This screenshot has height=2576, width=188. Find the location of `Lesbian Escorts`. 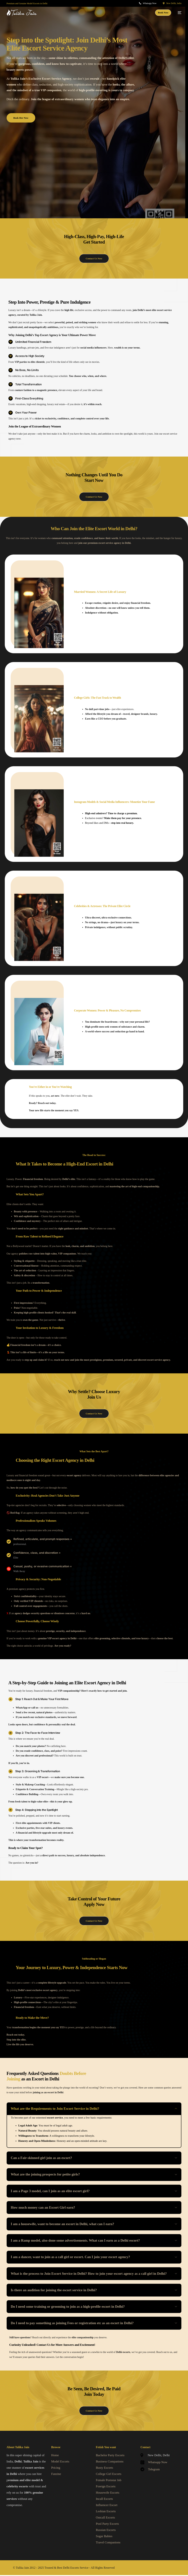

Lesbian Escorts is located at coordinates (106, 2512).